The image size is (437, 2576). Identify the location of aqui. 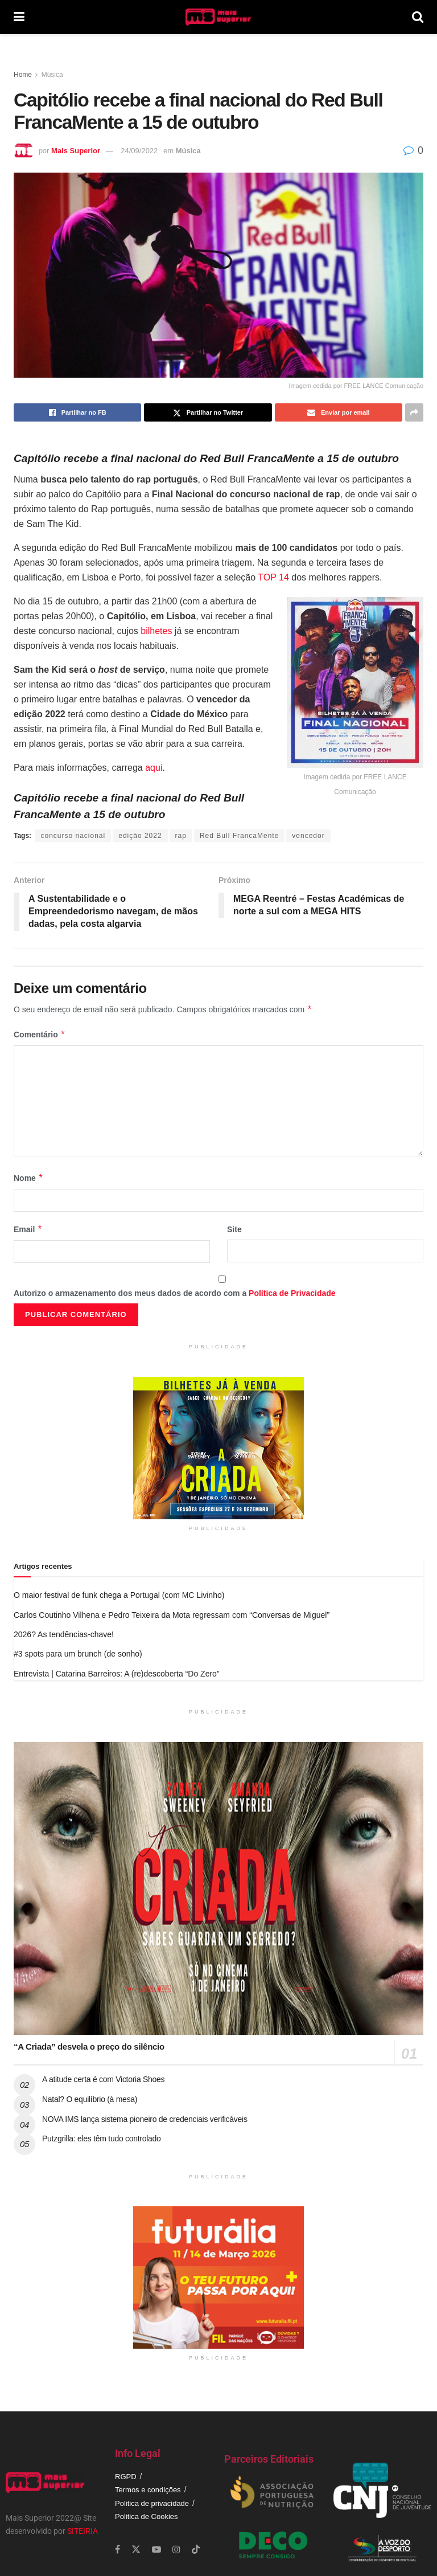
(153, 767).